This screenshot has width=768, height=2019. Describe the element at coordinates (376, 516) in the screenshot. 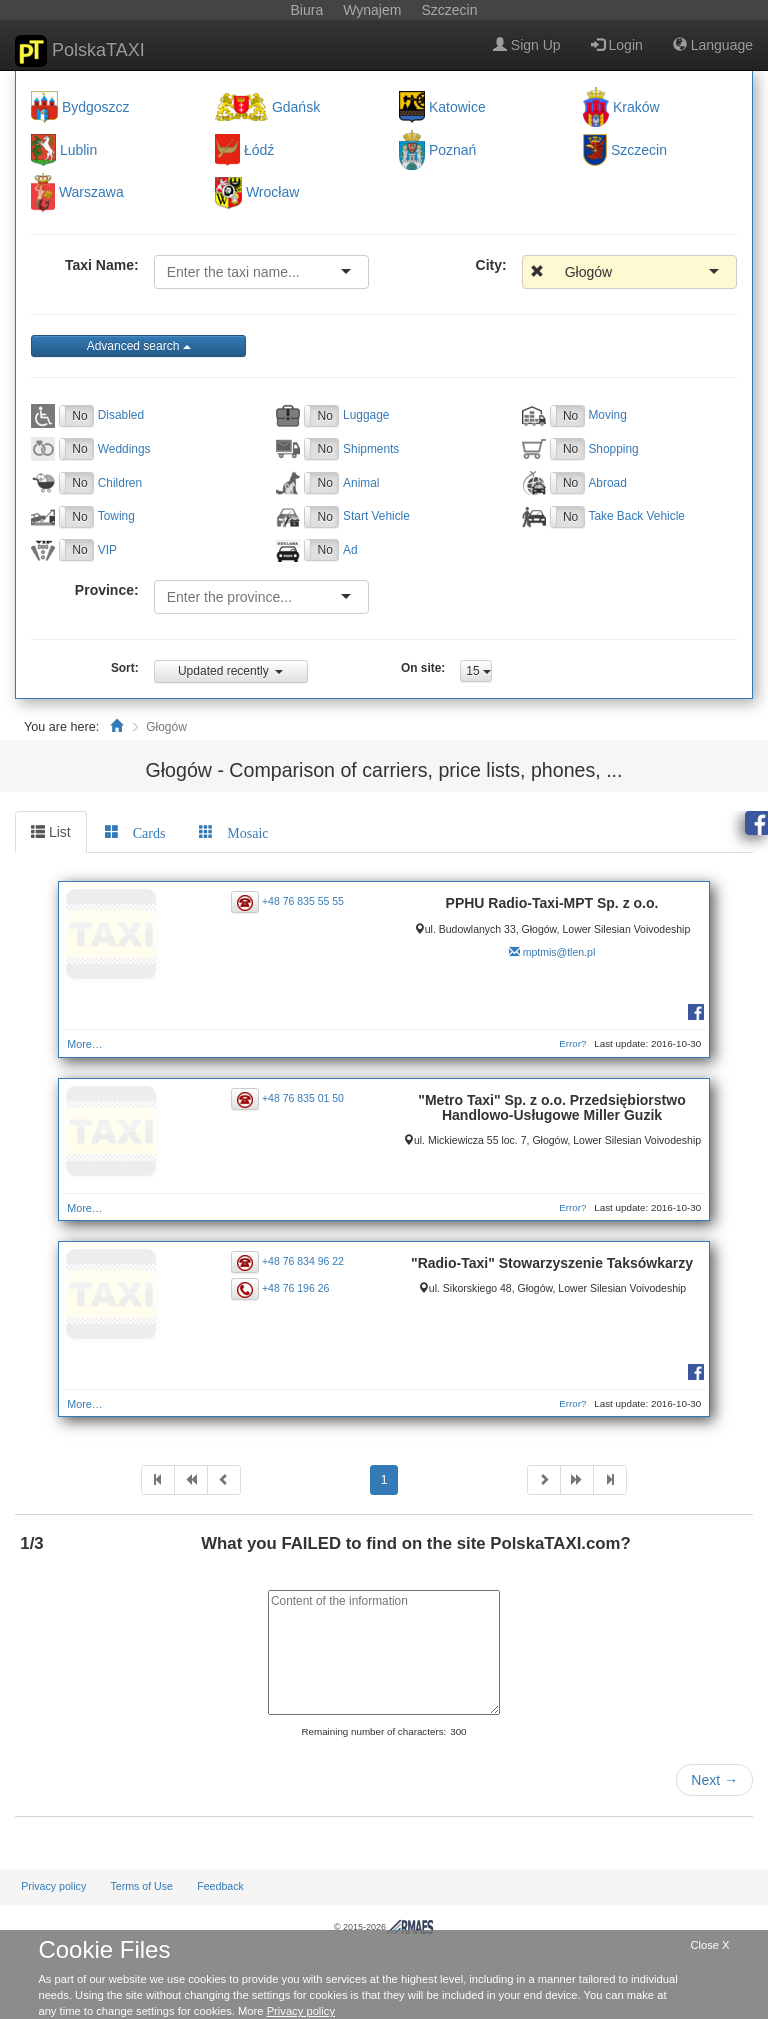

I see `Start Vehicle [button]` at that location.